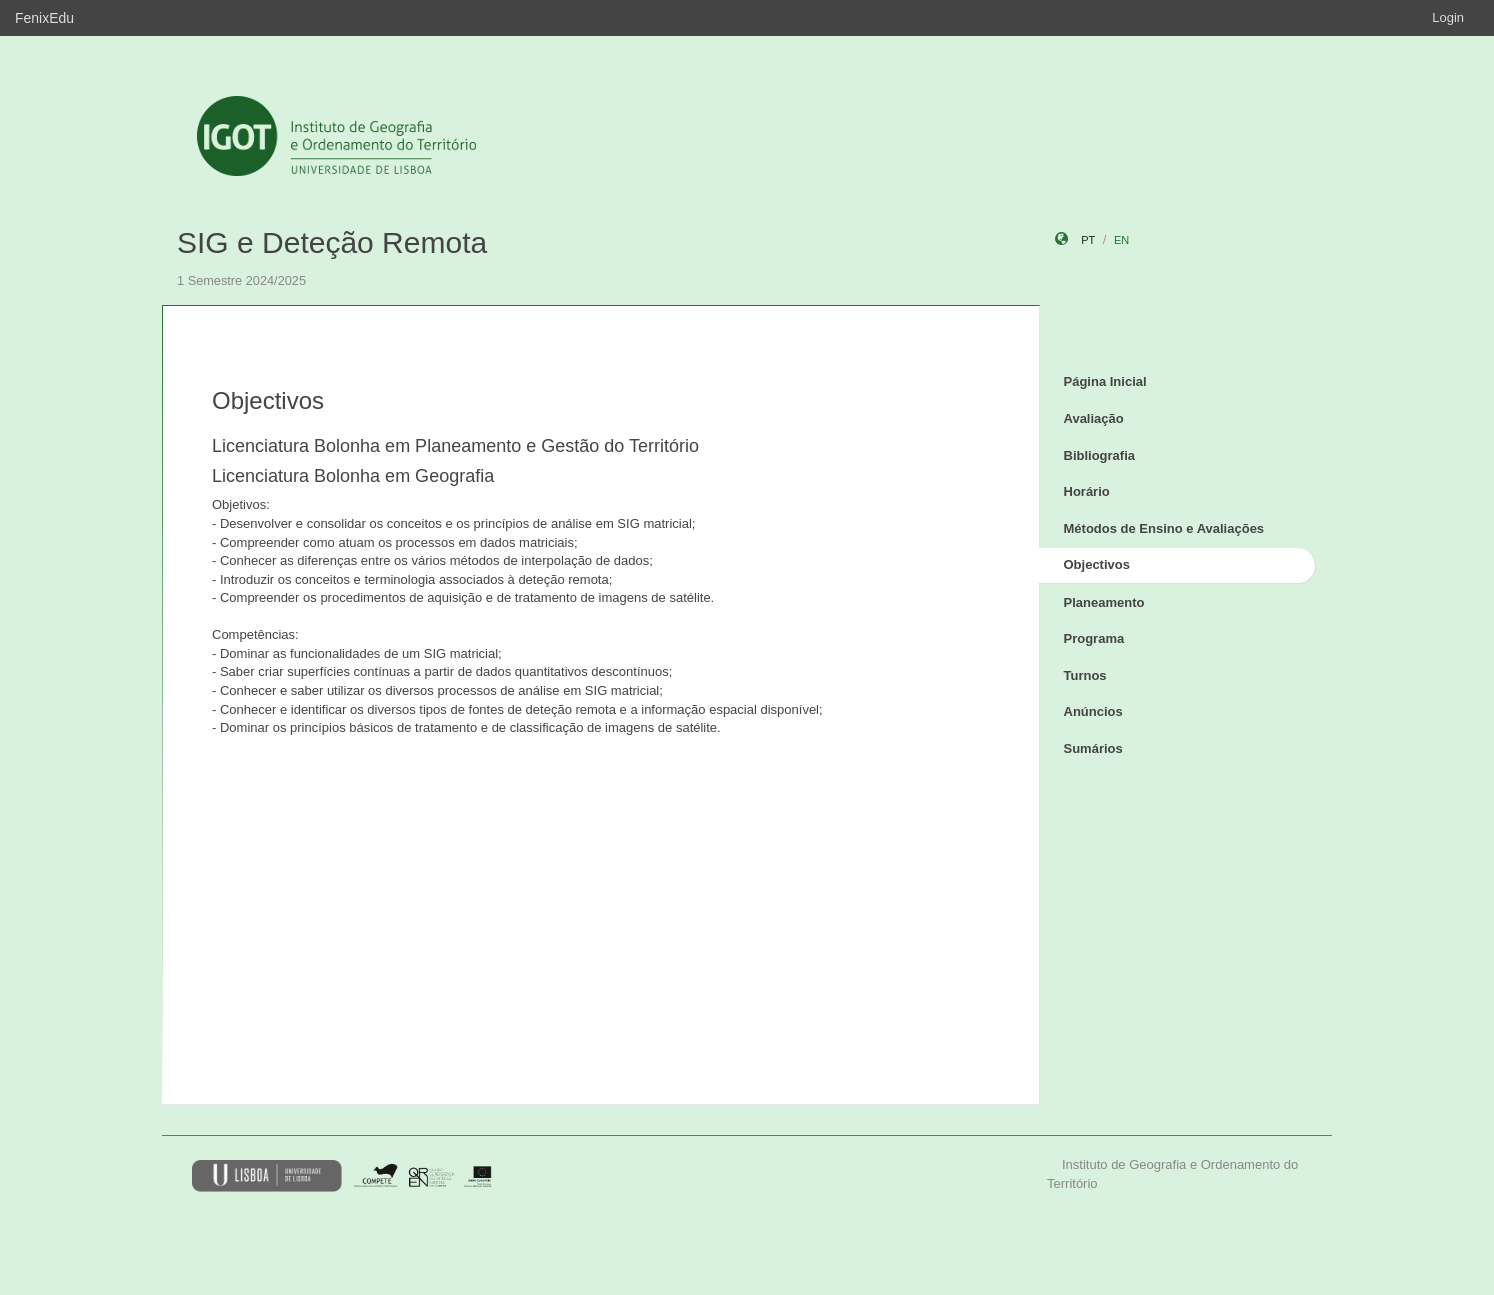 This screenshot has width=1494, height=1295. What do you see at coordinates (1094, 638) in the screenshot?
I see `Programa` at bounding box center [1094, 638].